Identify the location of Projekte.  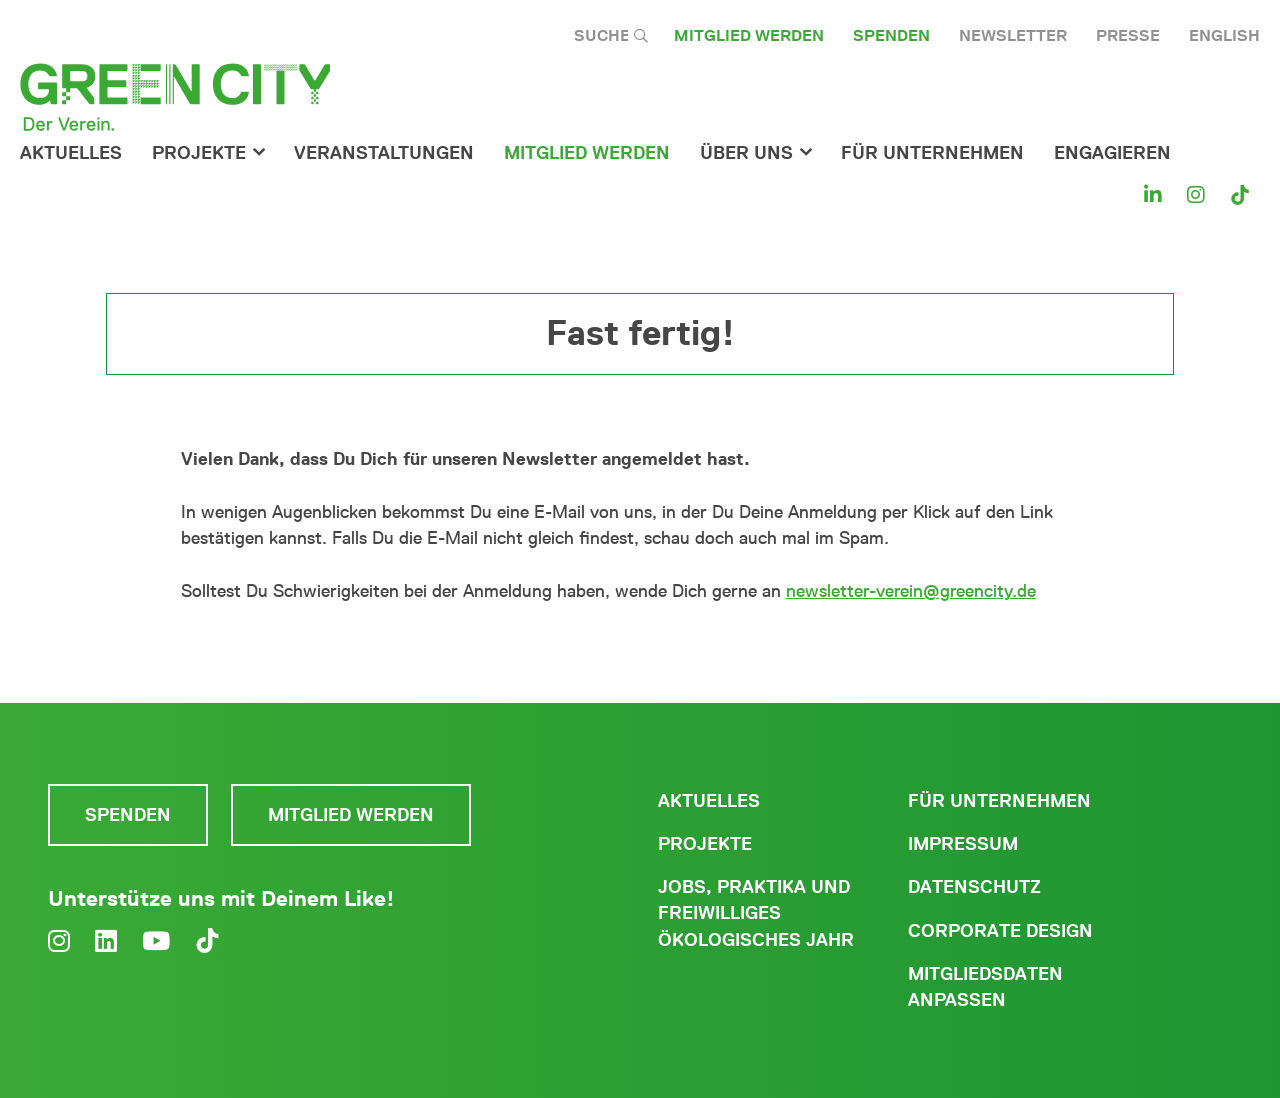
(199, 153).